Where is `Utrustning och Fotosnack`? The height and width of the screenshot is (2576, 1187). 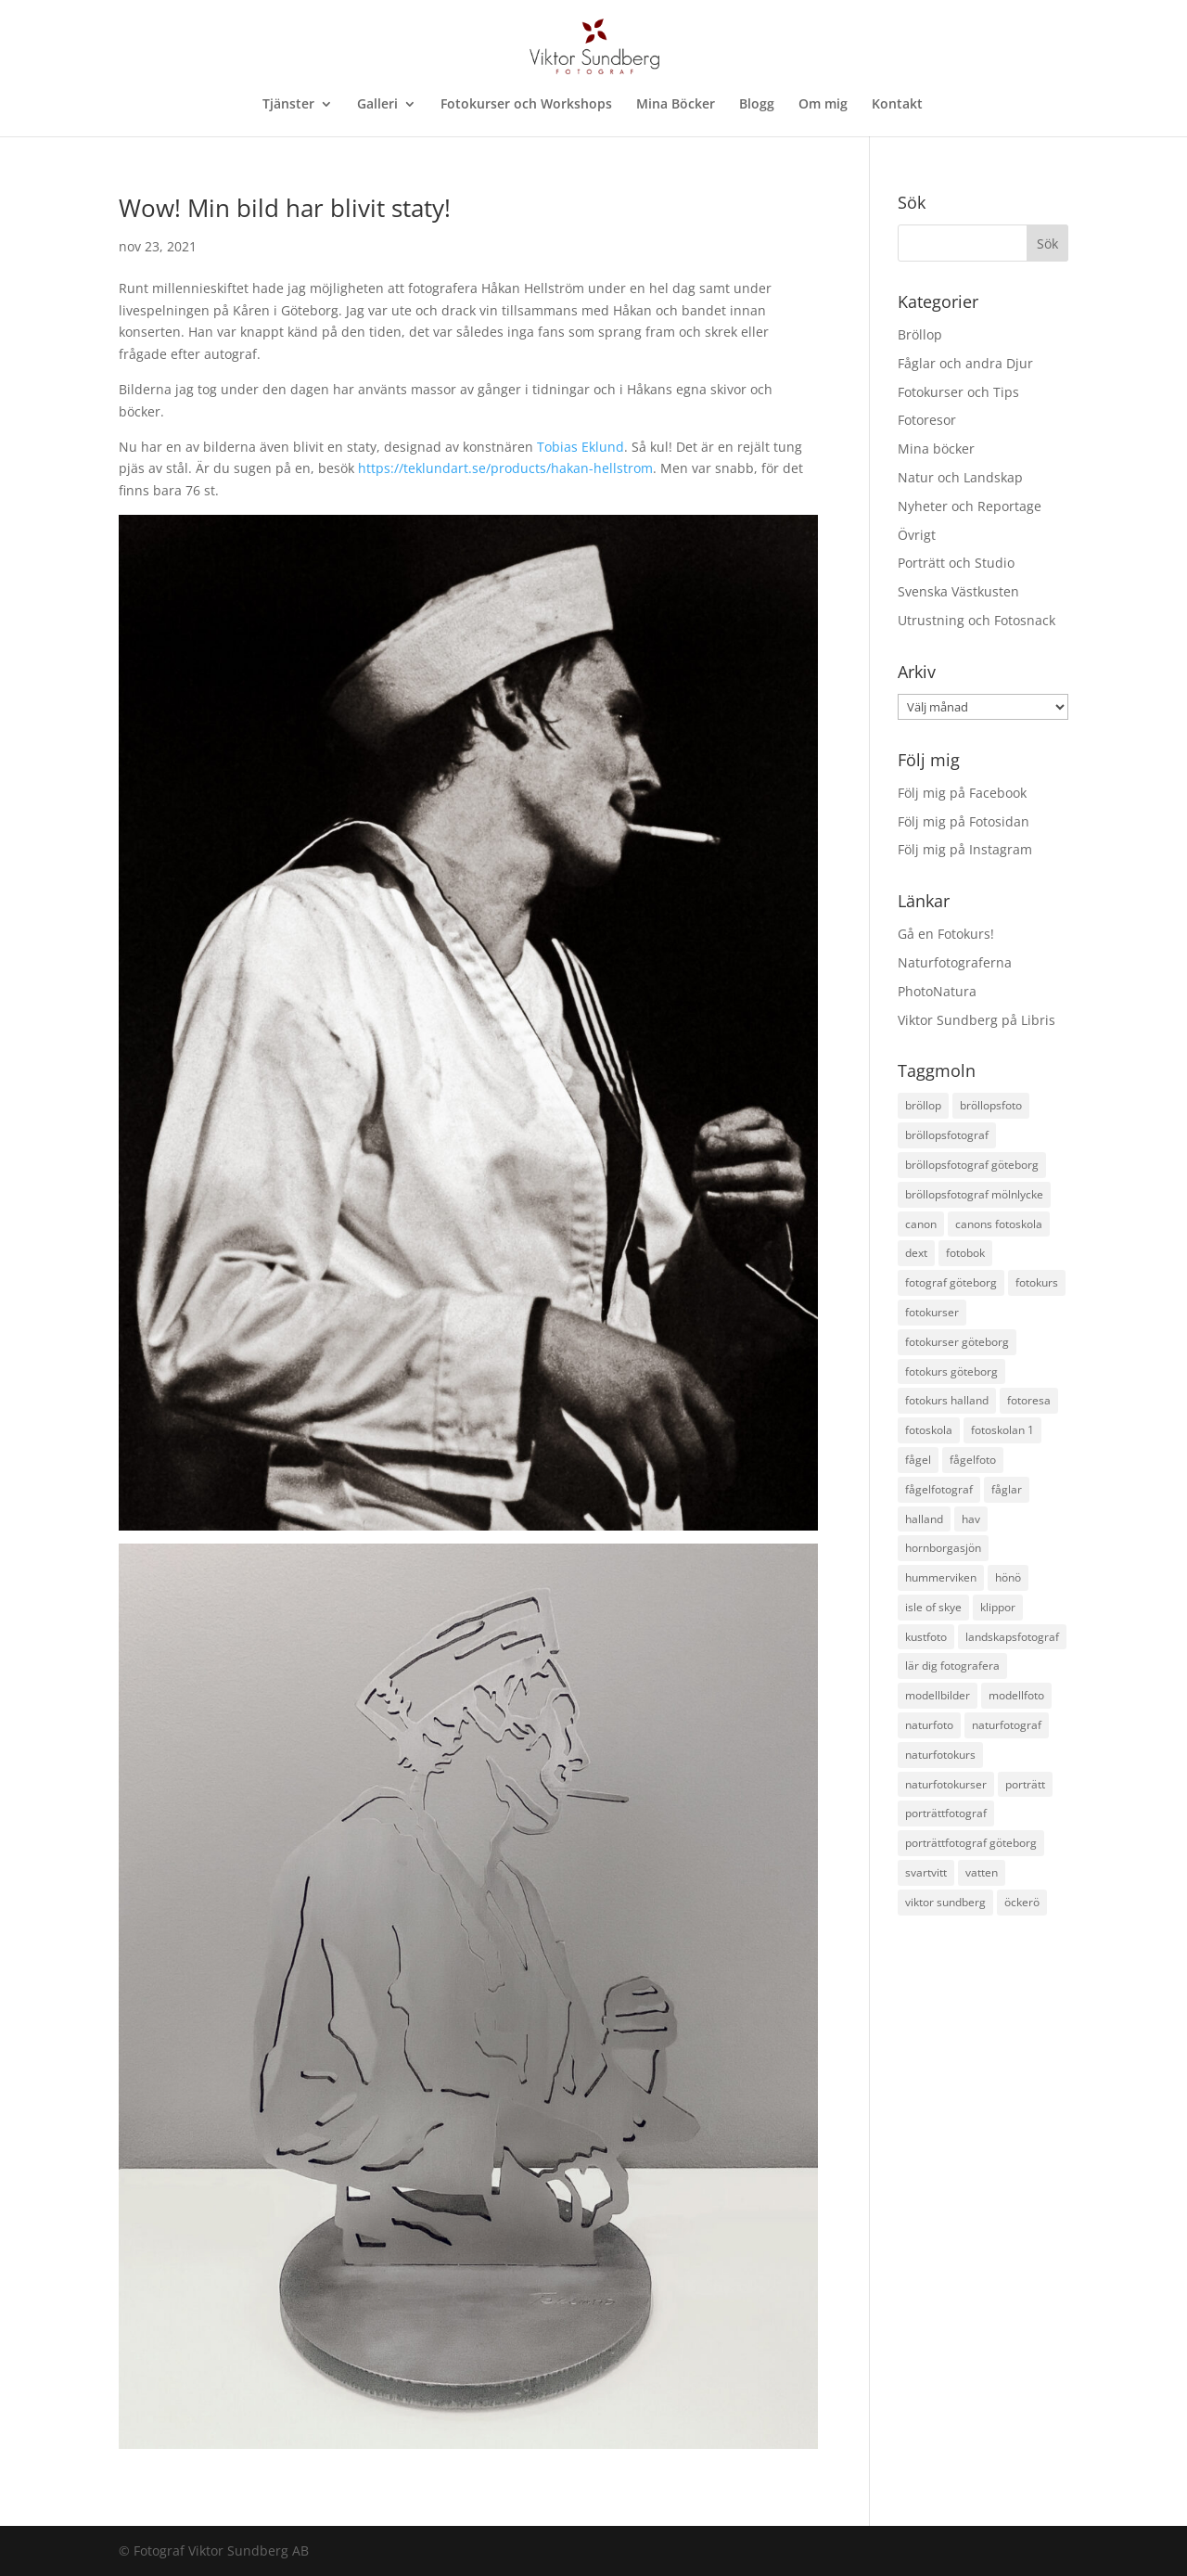
Utrustning och Fotosnack is located at coordinates (976, 620).